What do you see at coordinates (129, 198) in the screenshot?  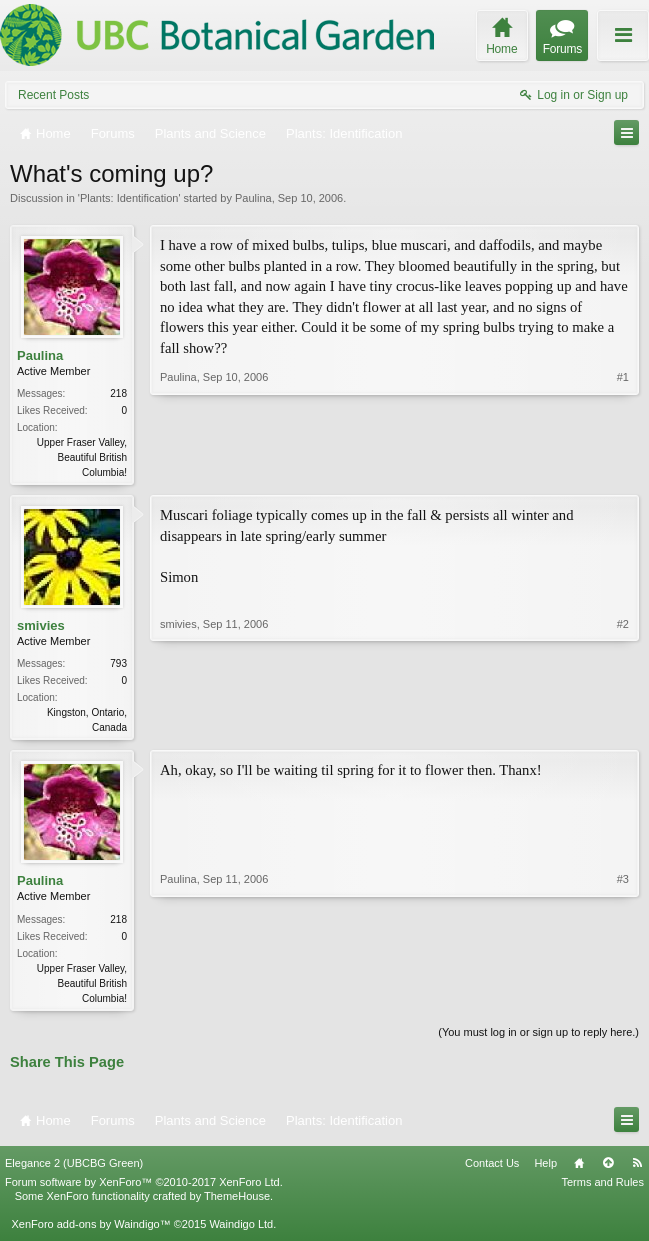 I see `Plants: Identification` at bounding box center [129, 198].